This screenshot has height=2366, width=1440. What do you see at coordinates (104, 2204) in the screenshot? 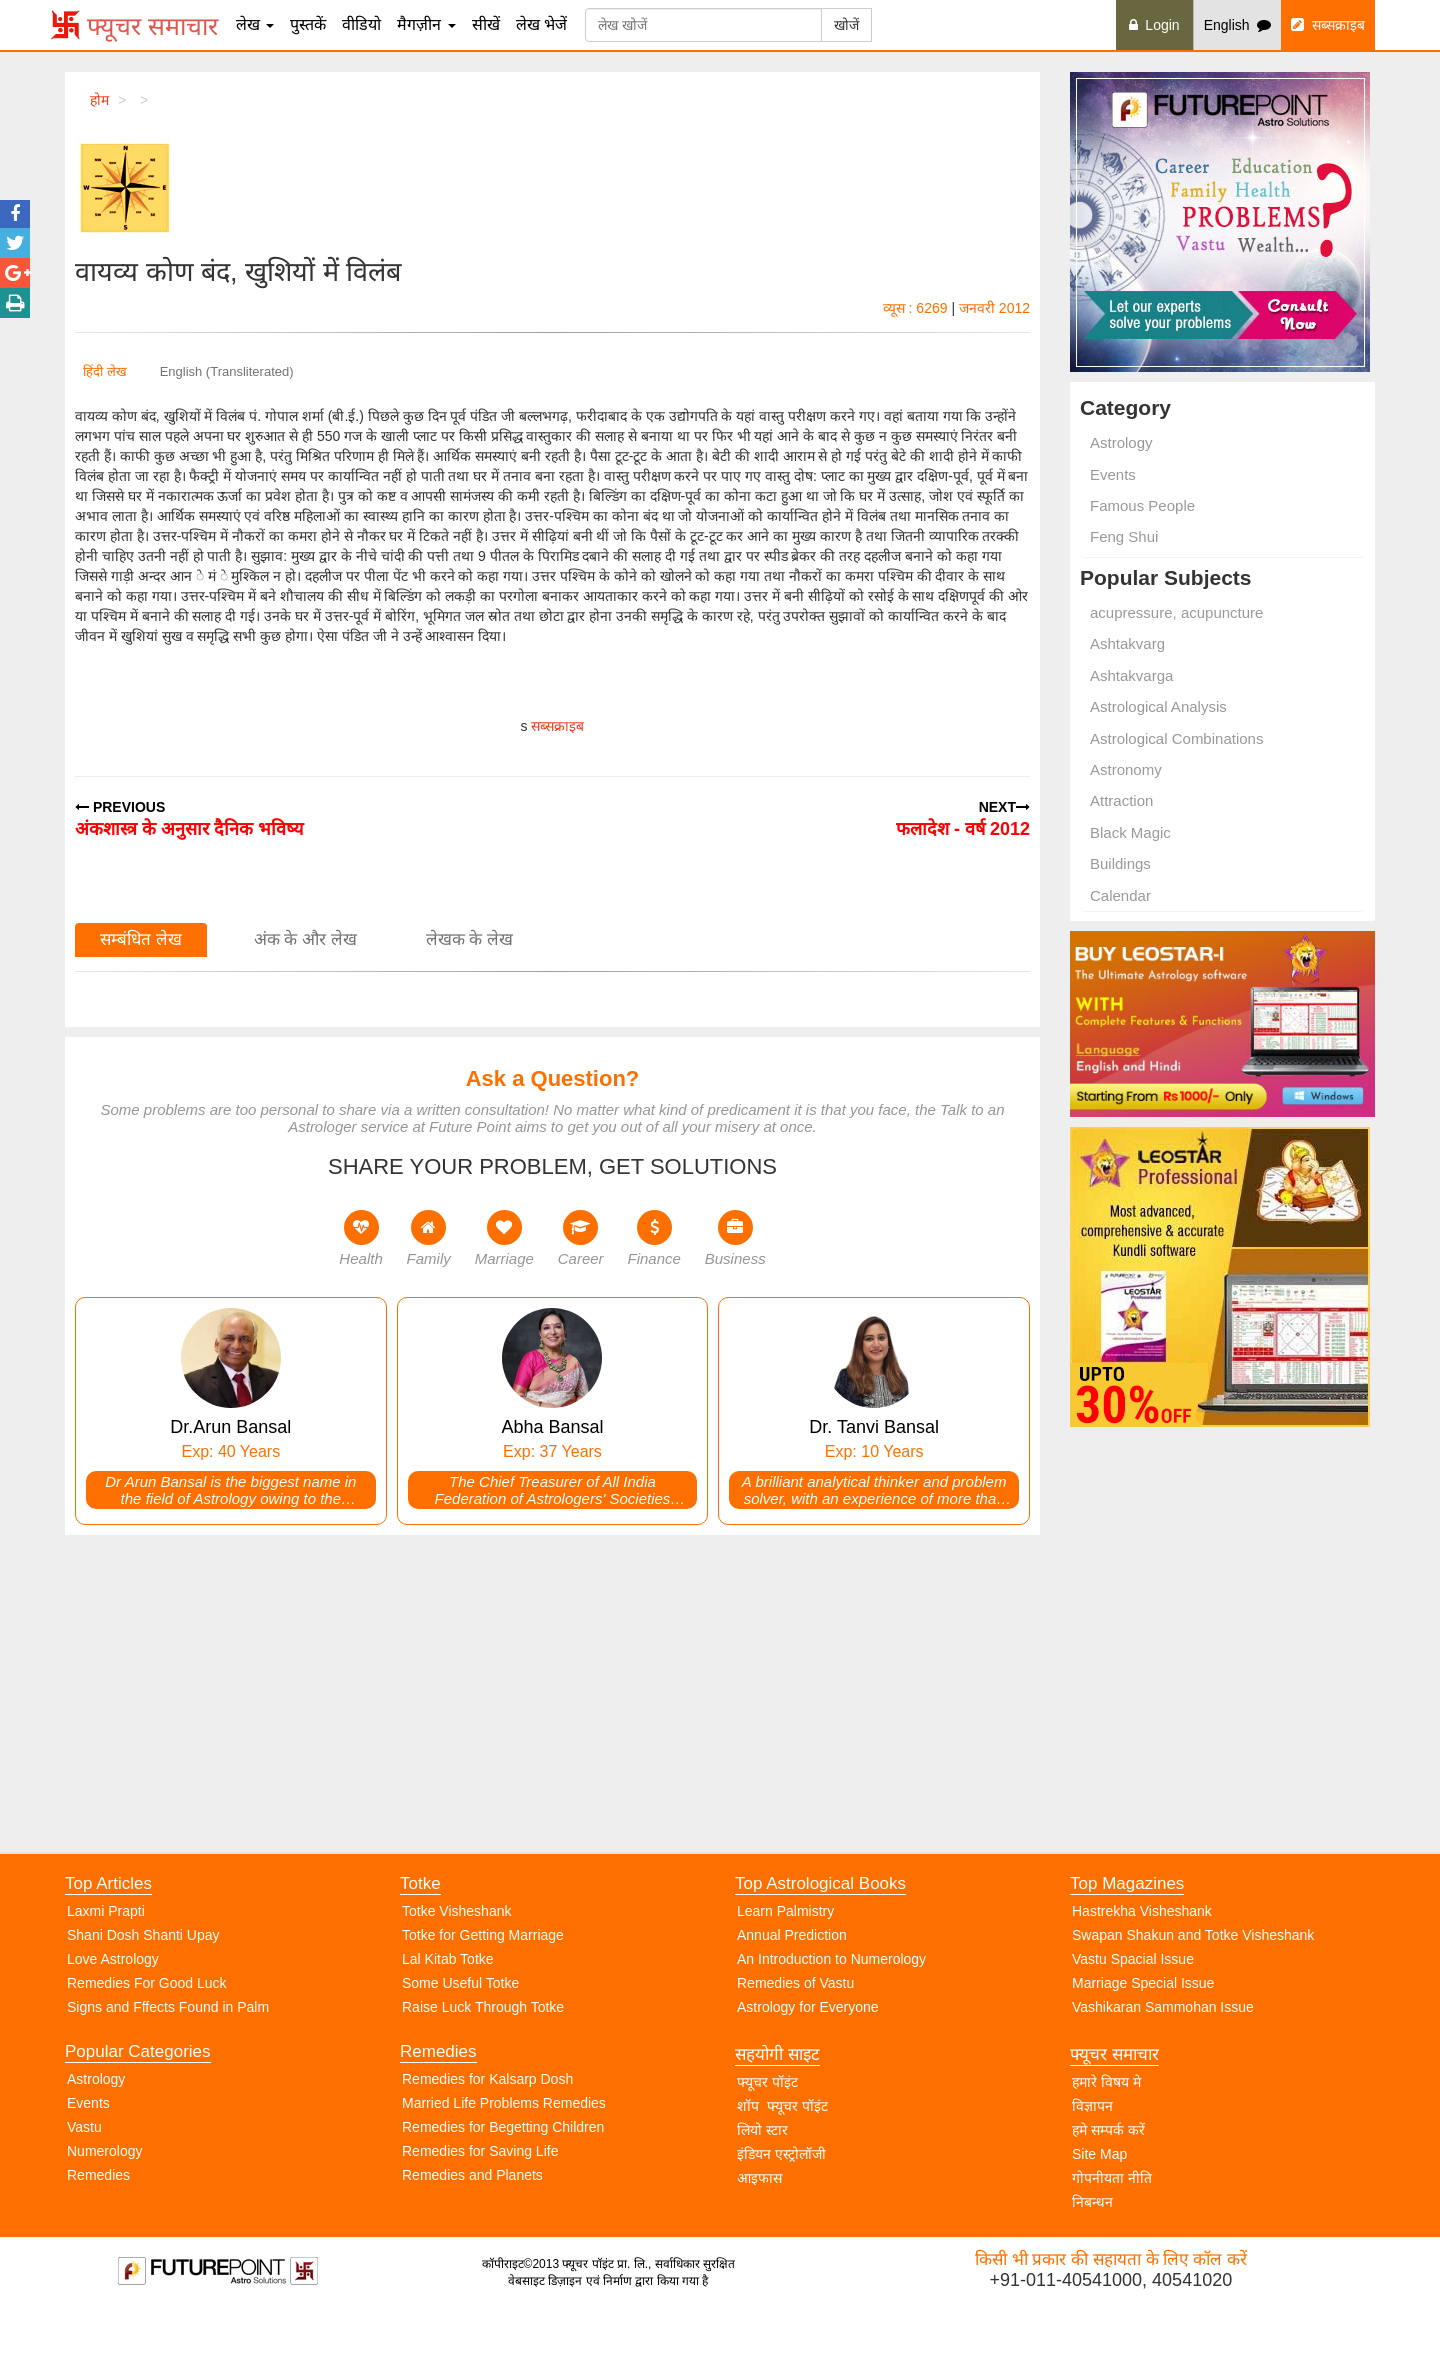
I see `Numerology` at bounding box center [104, 2204].